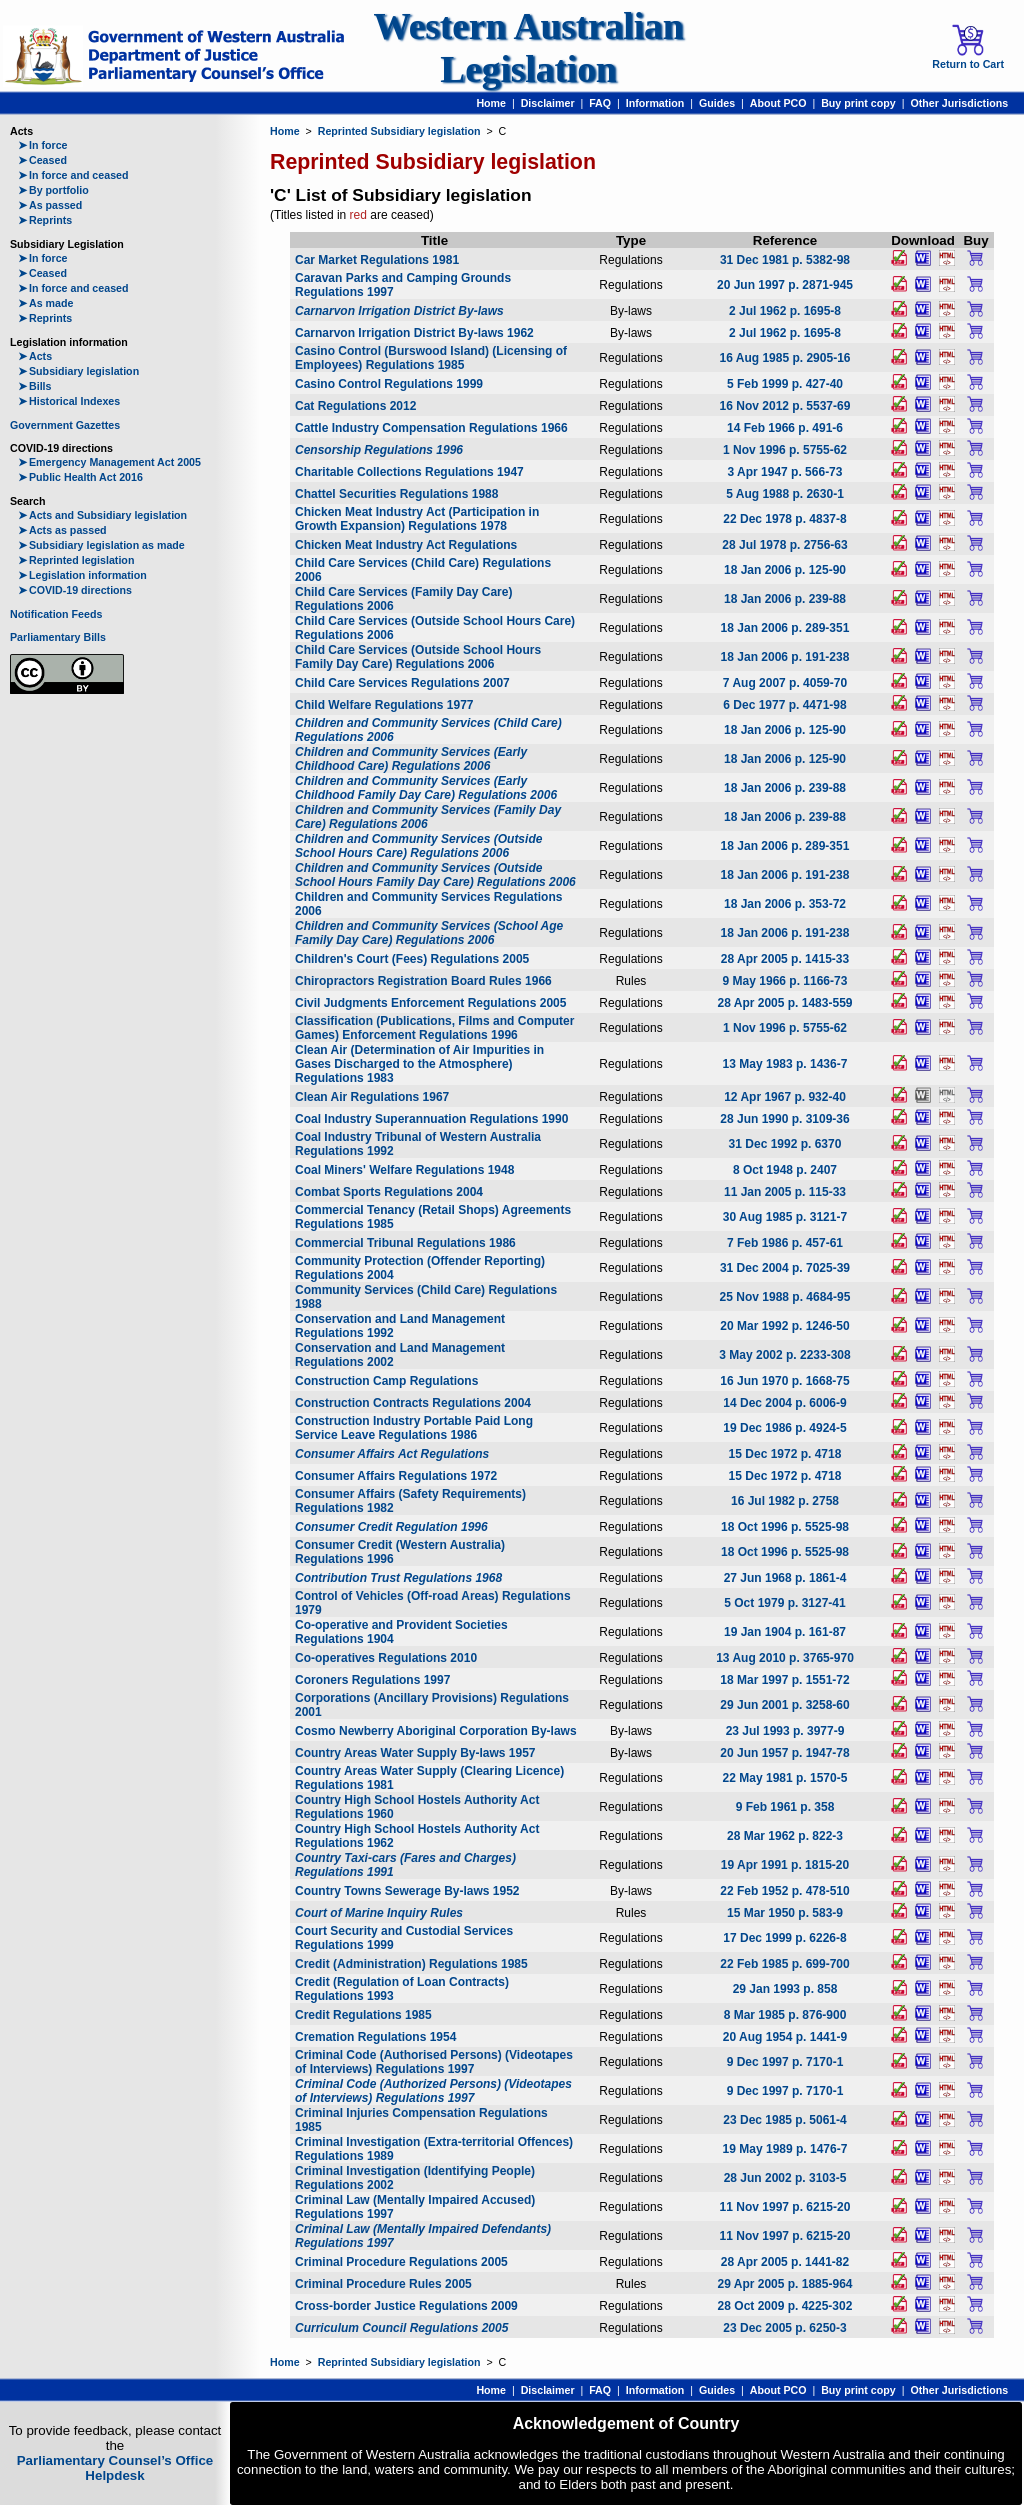 The height and width of the screenshot is (2505, 1024). I want to click on 3 Apr 1947 p. 566-73, so click(785, 472).